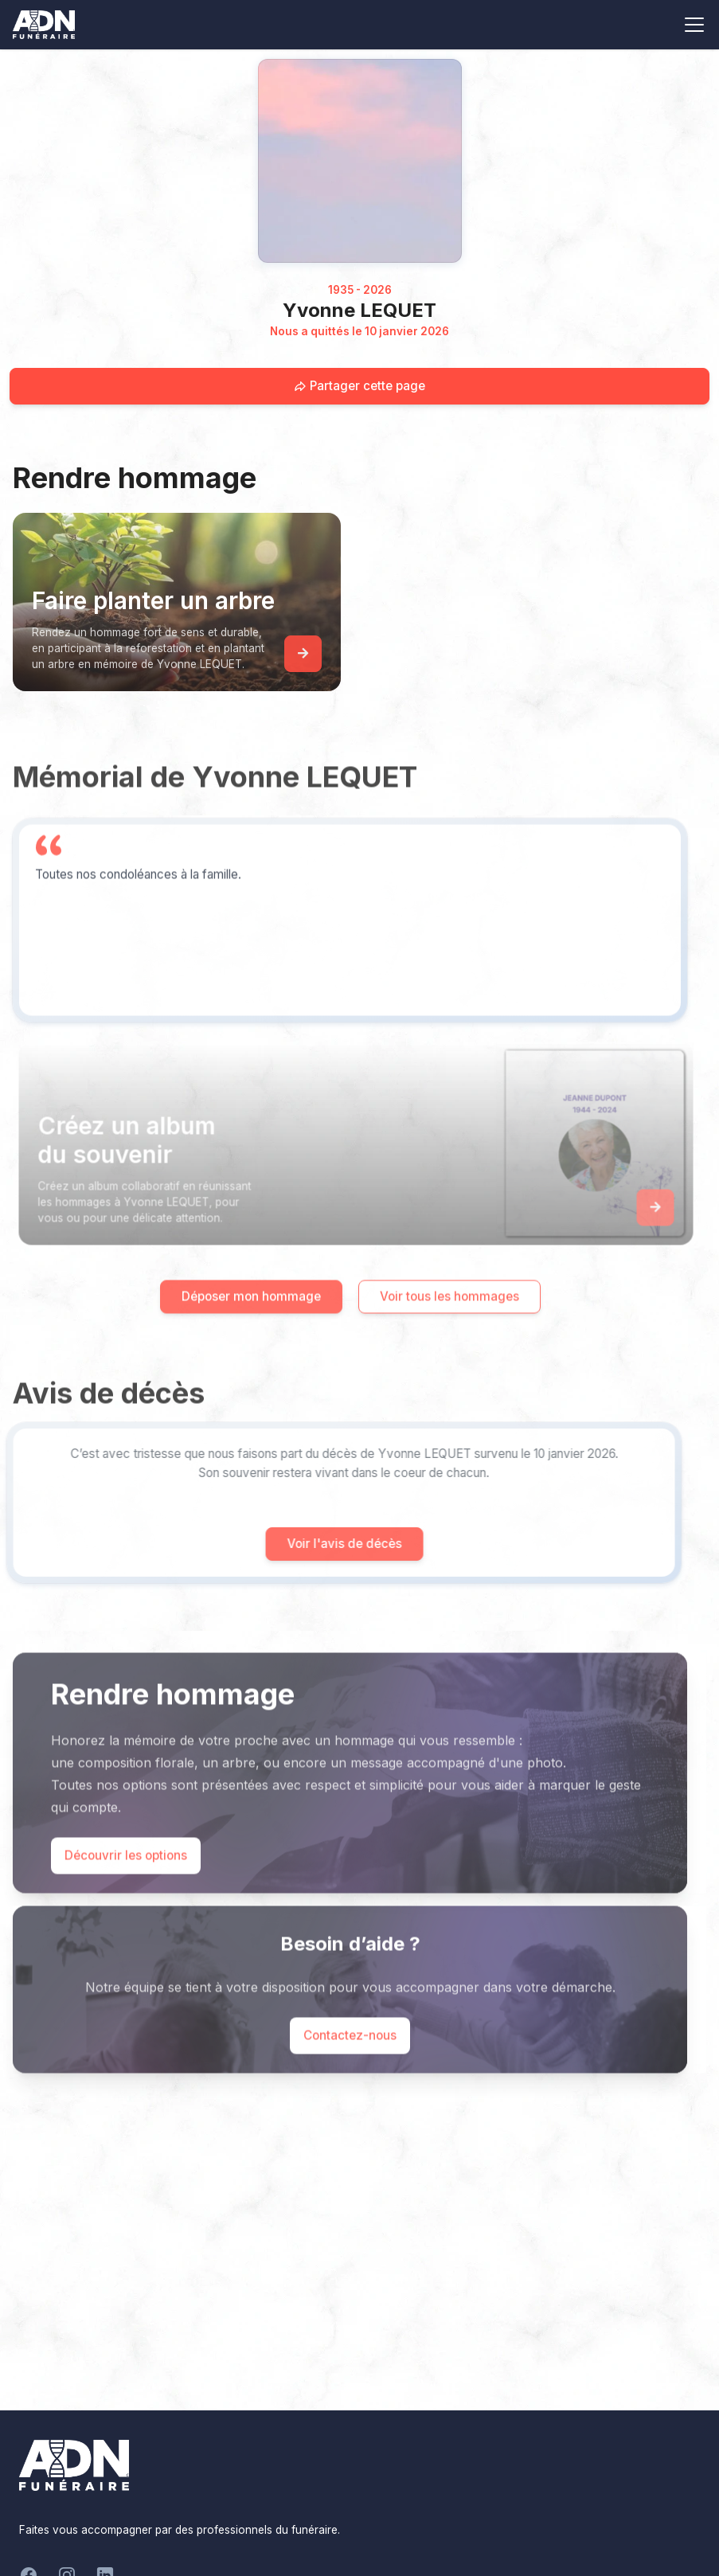  Describe the element at coordinates (449, 1319) in the screenshot. I see `Voir tous les hommages` at that location.